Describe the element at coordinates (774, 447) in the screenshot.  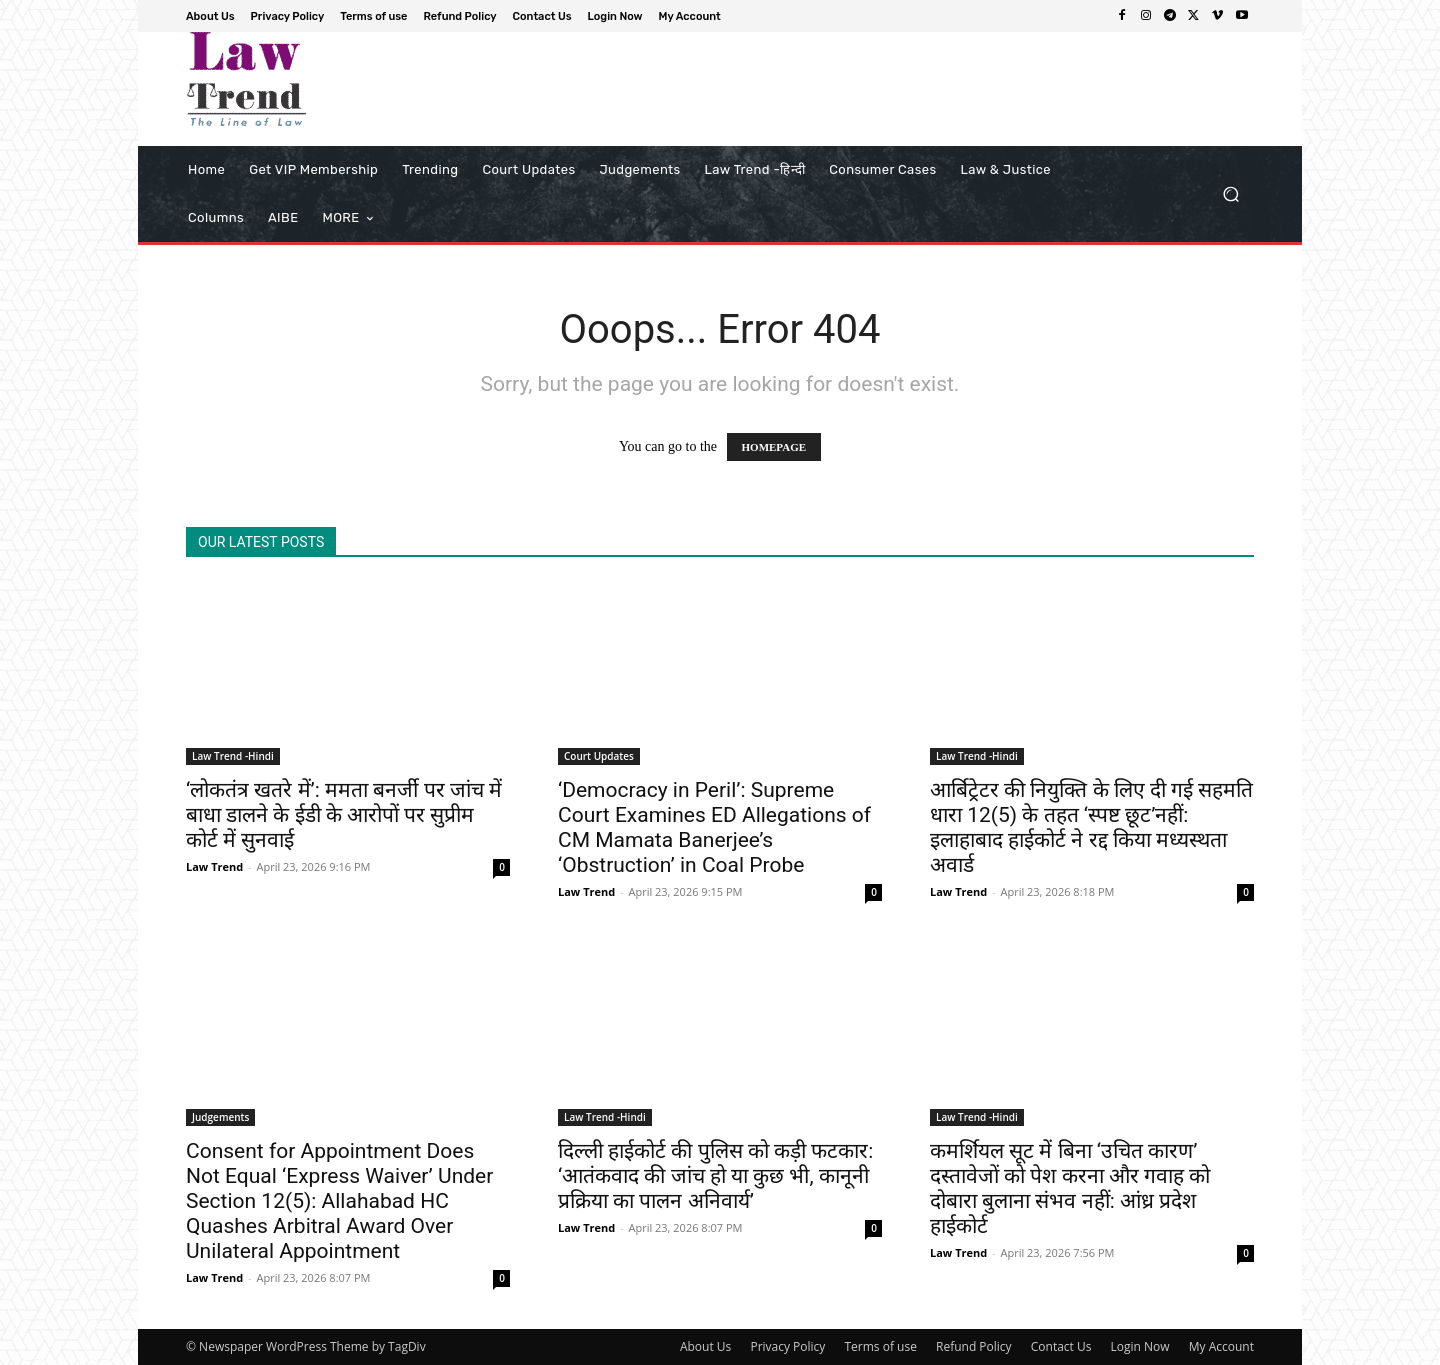
I see `HOMEPAGE` at that location.